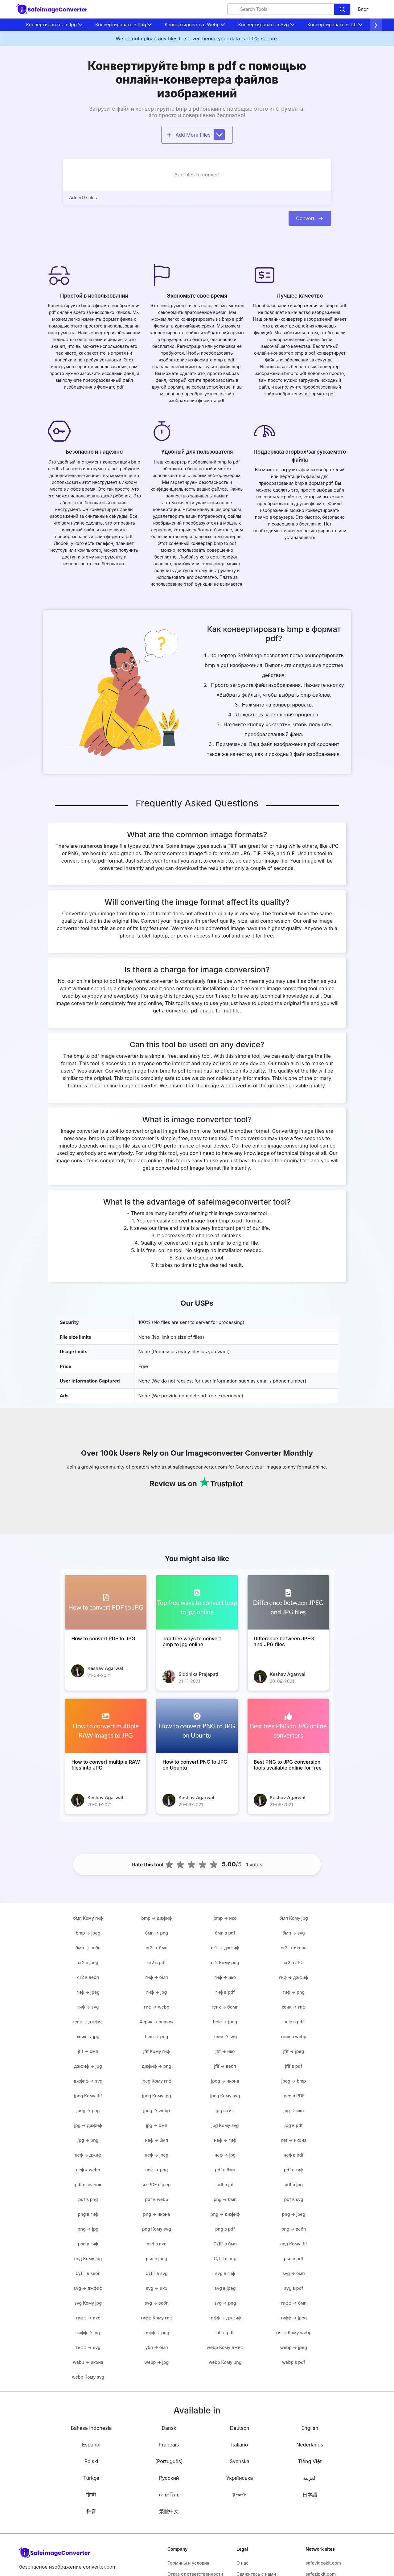 This screenshot has width=394, height=2576. Describe the element at coordinates (88, 2199) in the screenshot. I see `pdf в png` at that location.